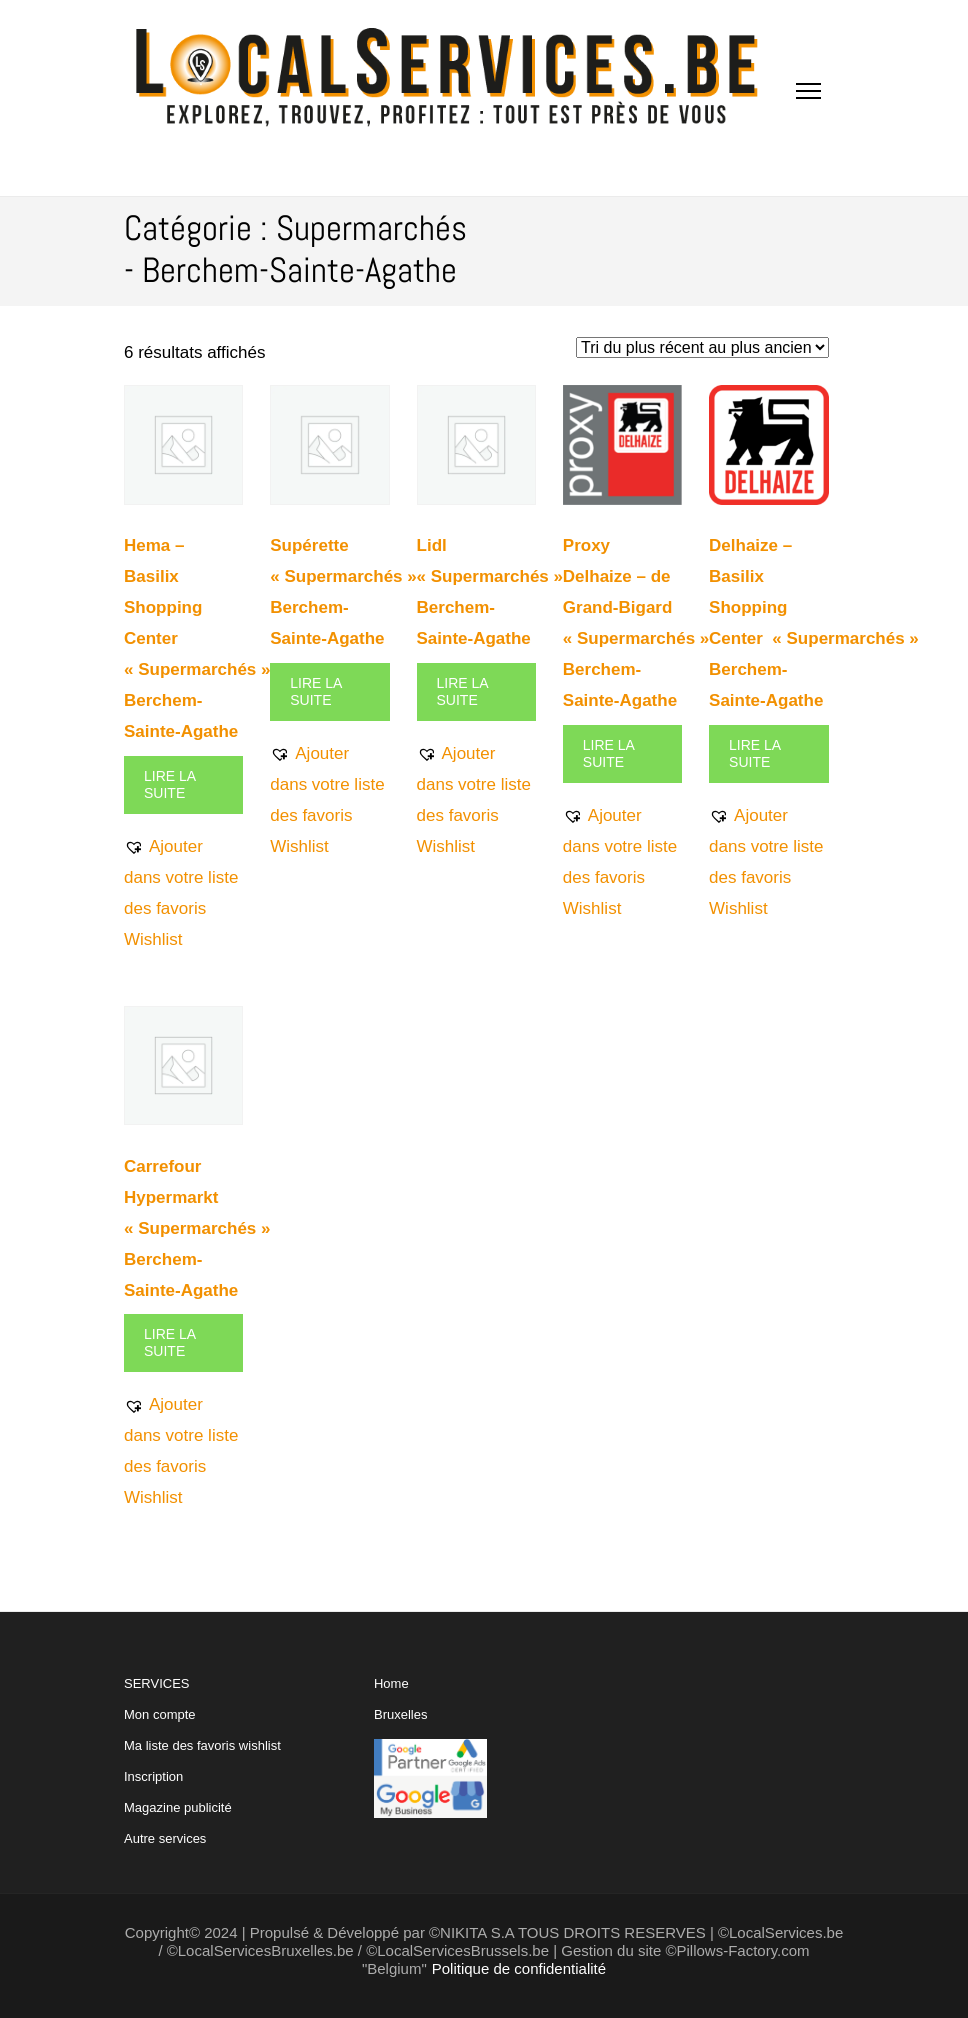  Describe the element at coordinates (183, 893) in the screenshot. I see `[button]` at that location.